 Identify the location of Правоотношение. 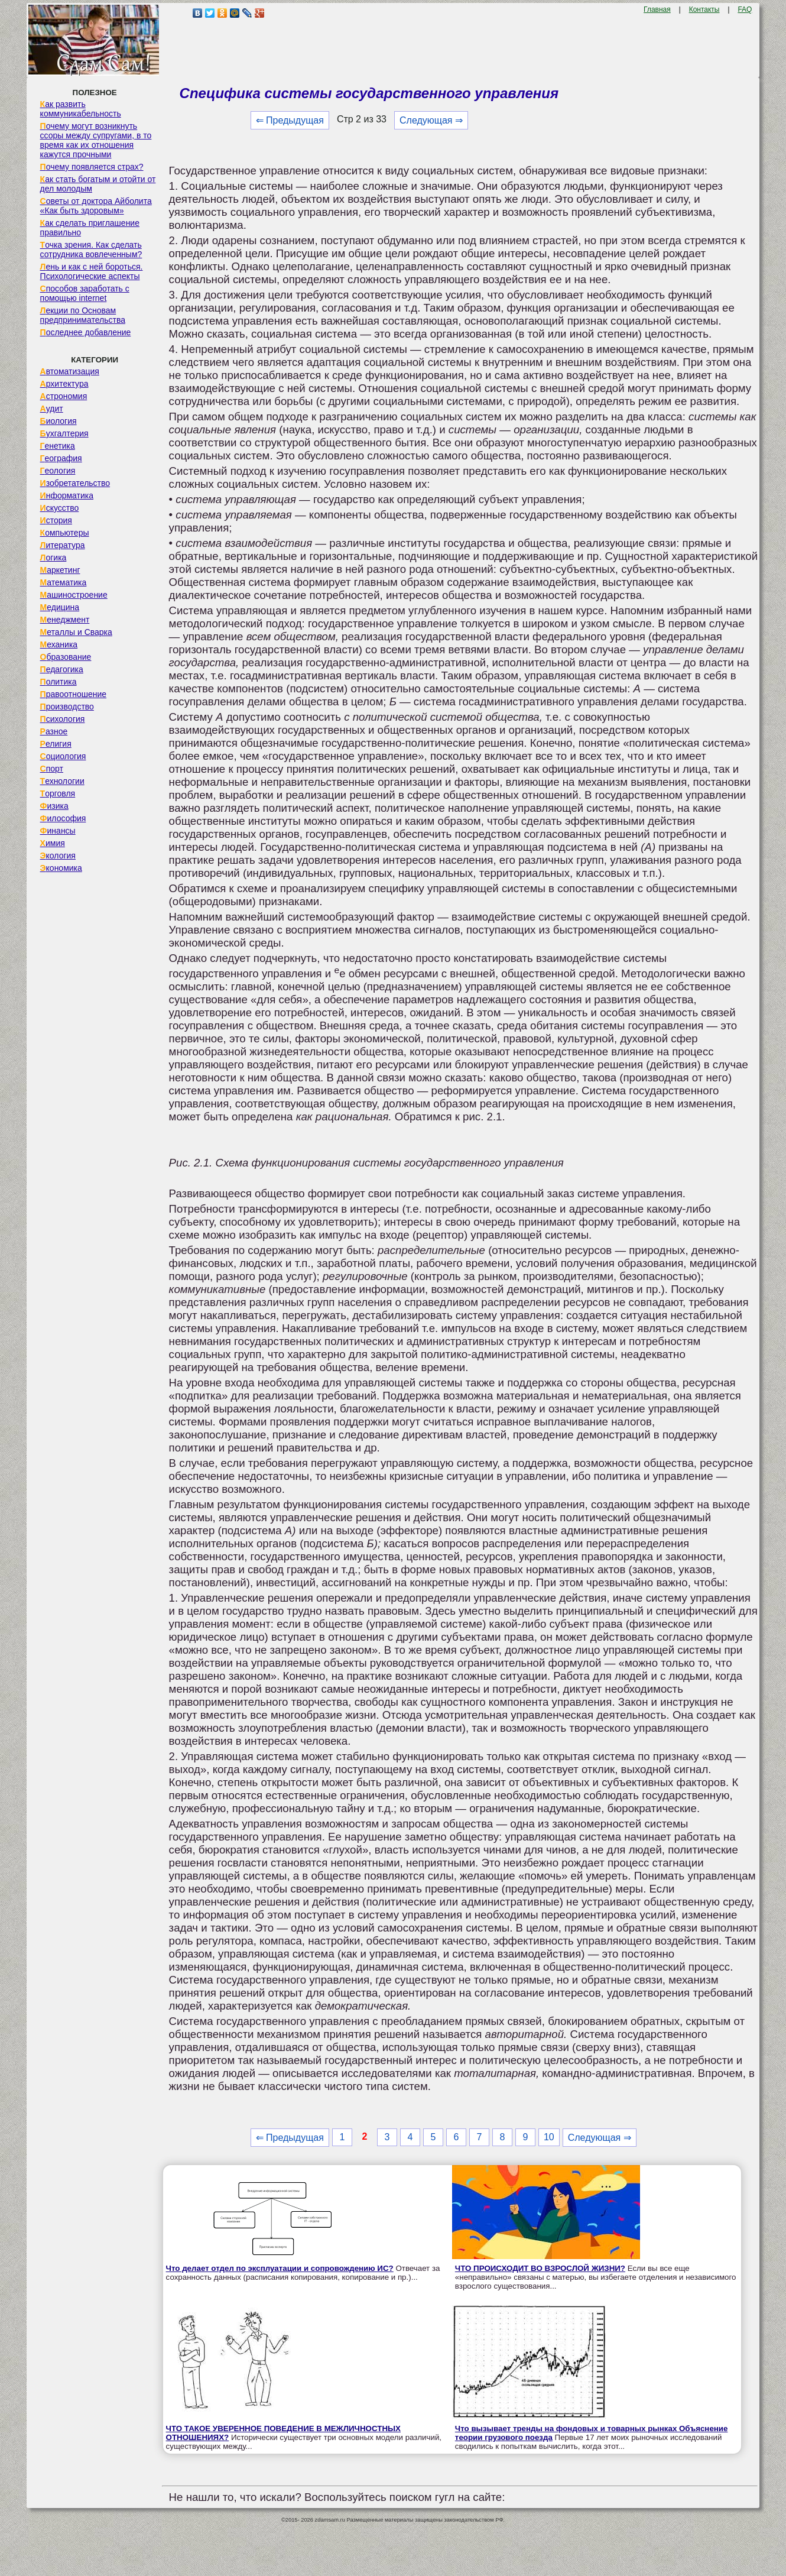
(73, 694).